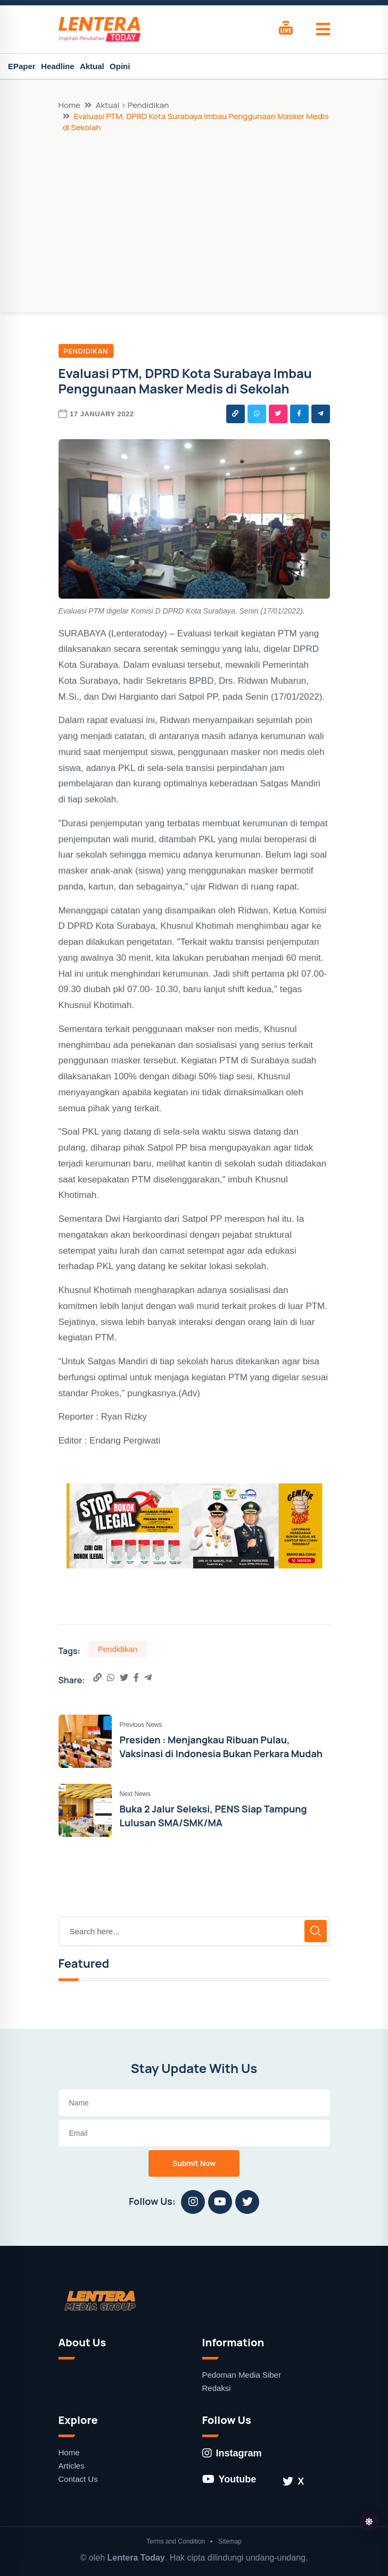  Describe the element at coordinates (72, 2465) in the screenshot. I see `Articles` at that location.